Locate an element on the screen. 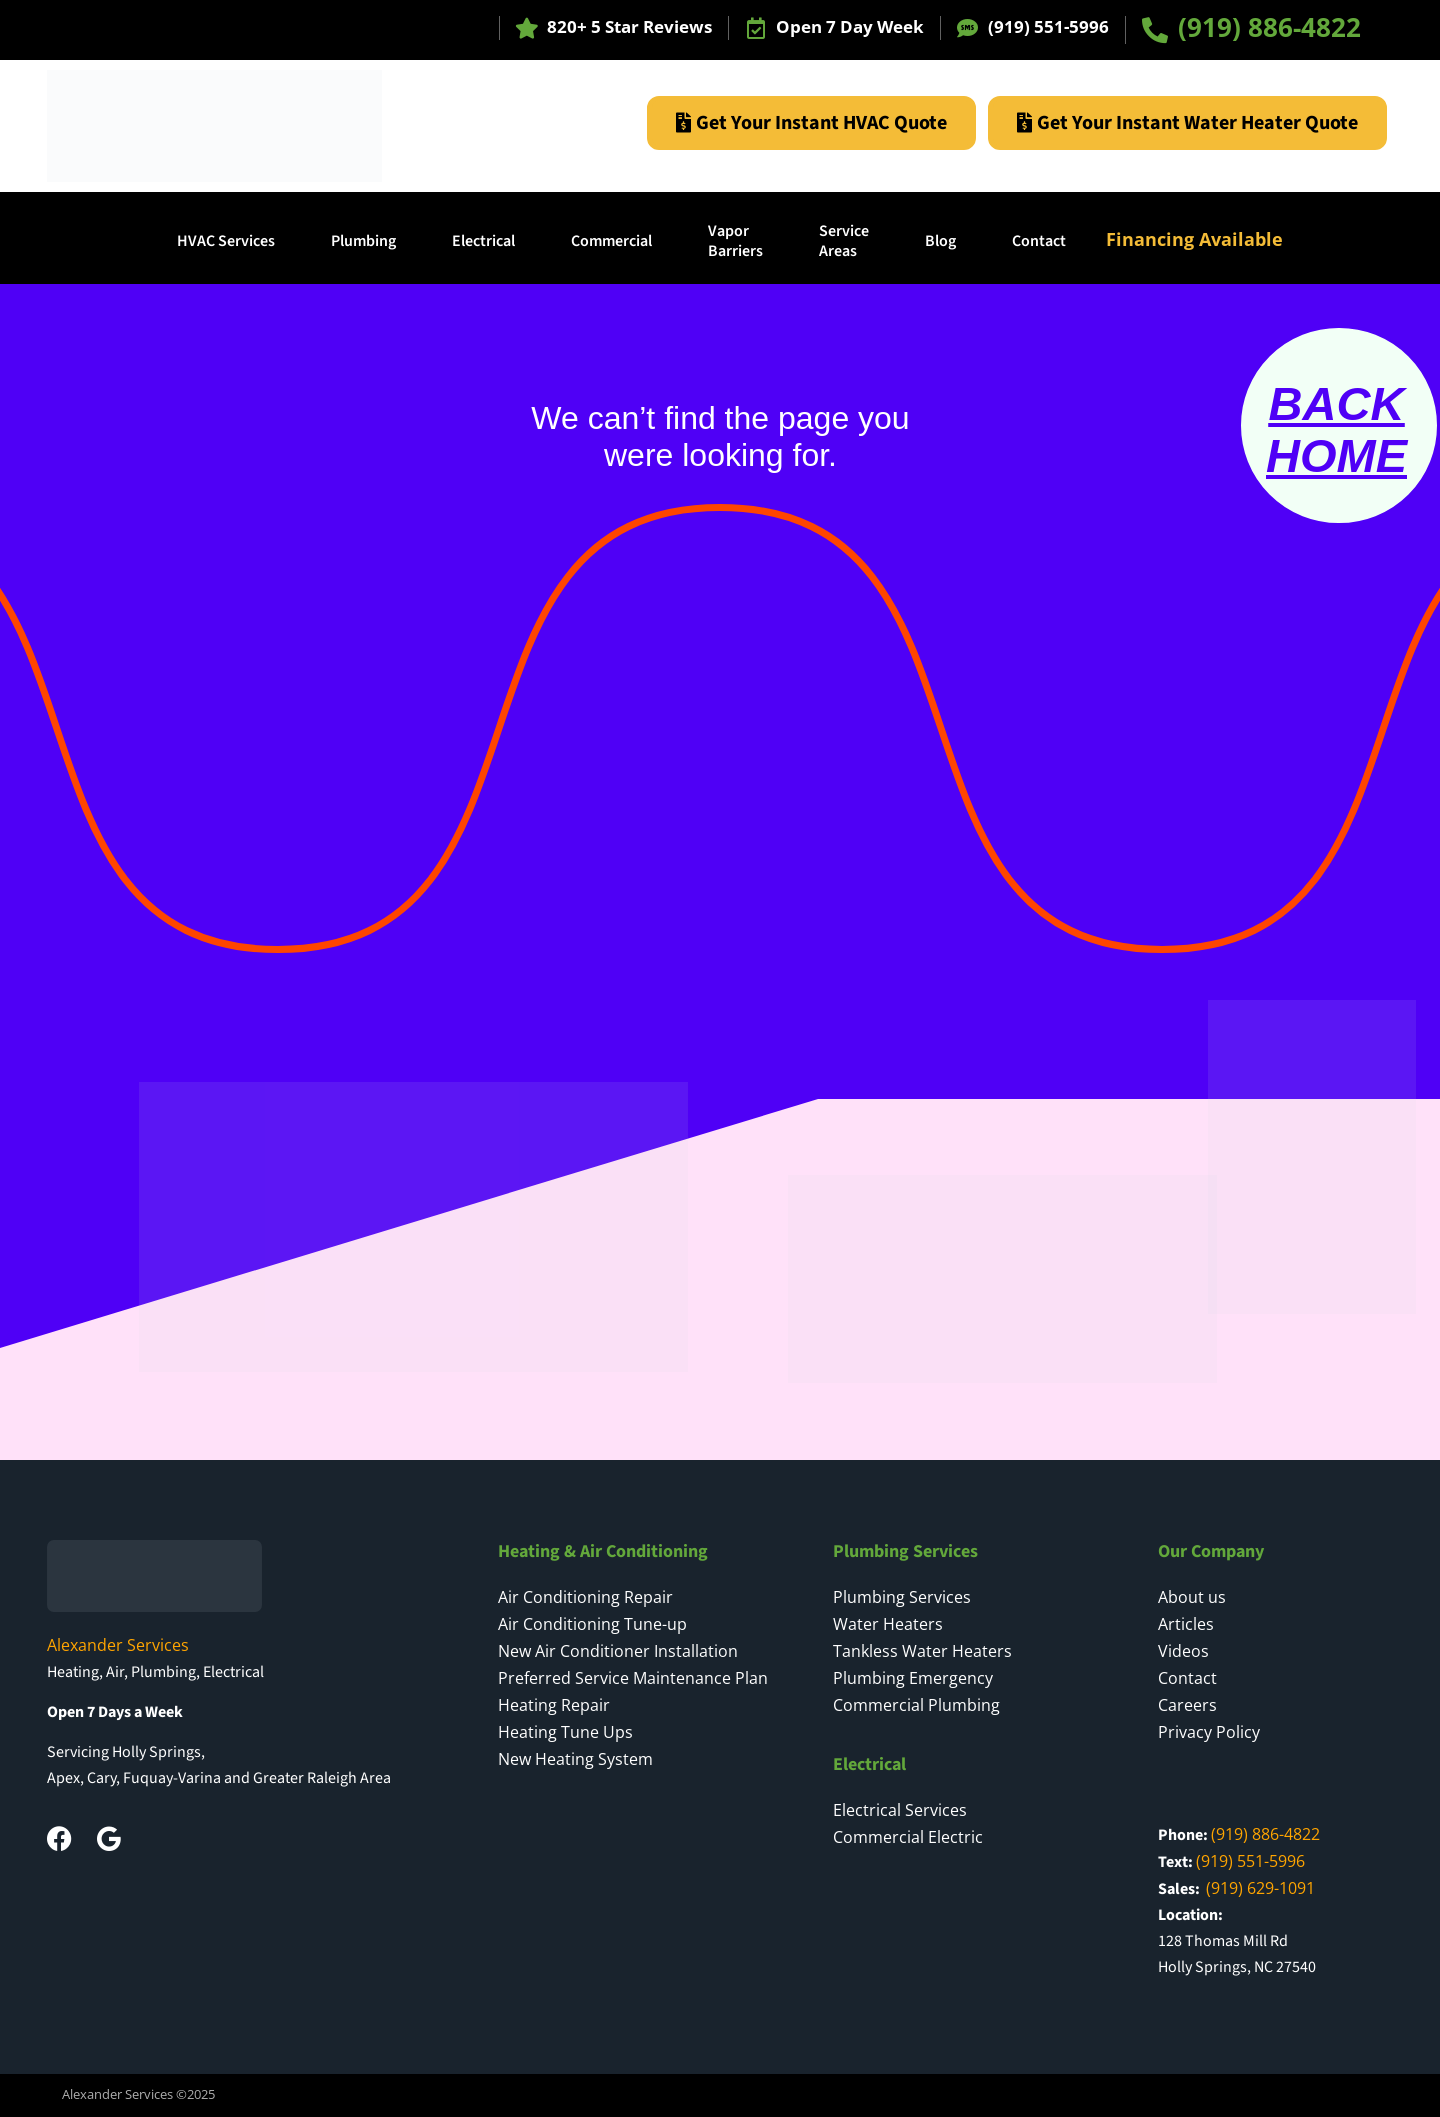 Image resolution: width=1440 pixels, height=2117 pixels. Water Heaters is located at coordinates (888, 1624).